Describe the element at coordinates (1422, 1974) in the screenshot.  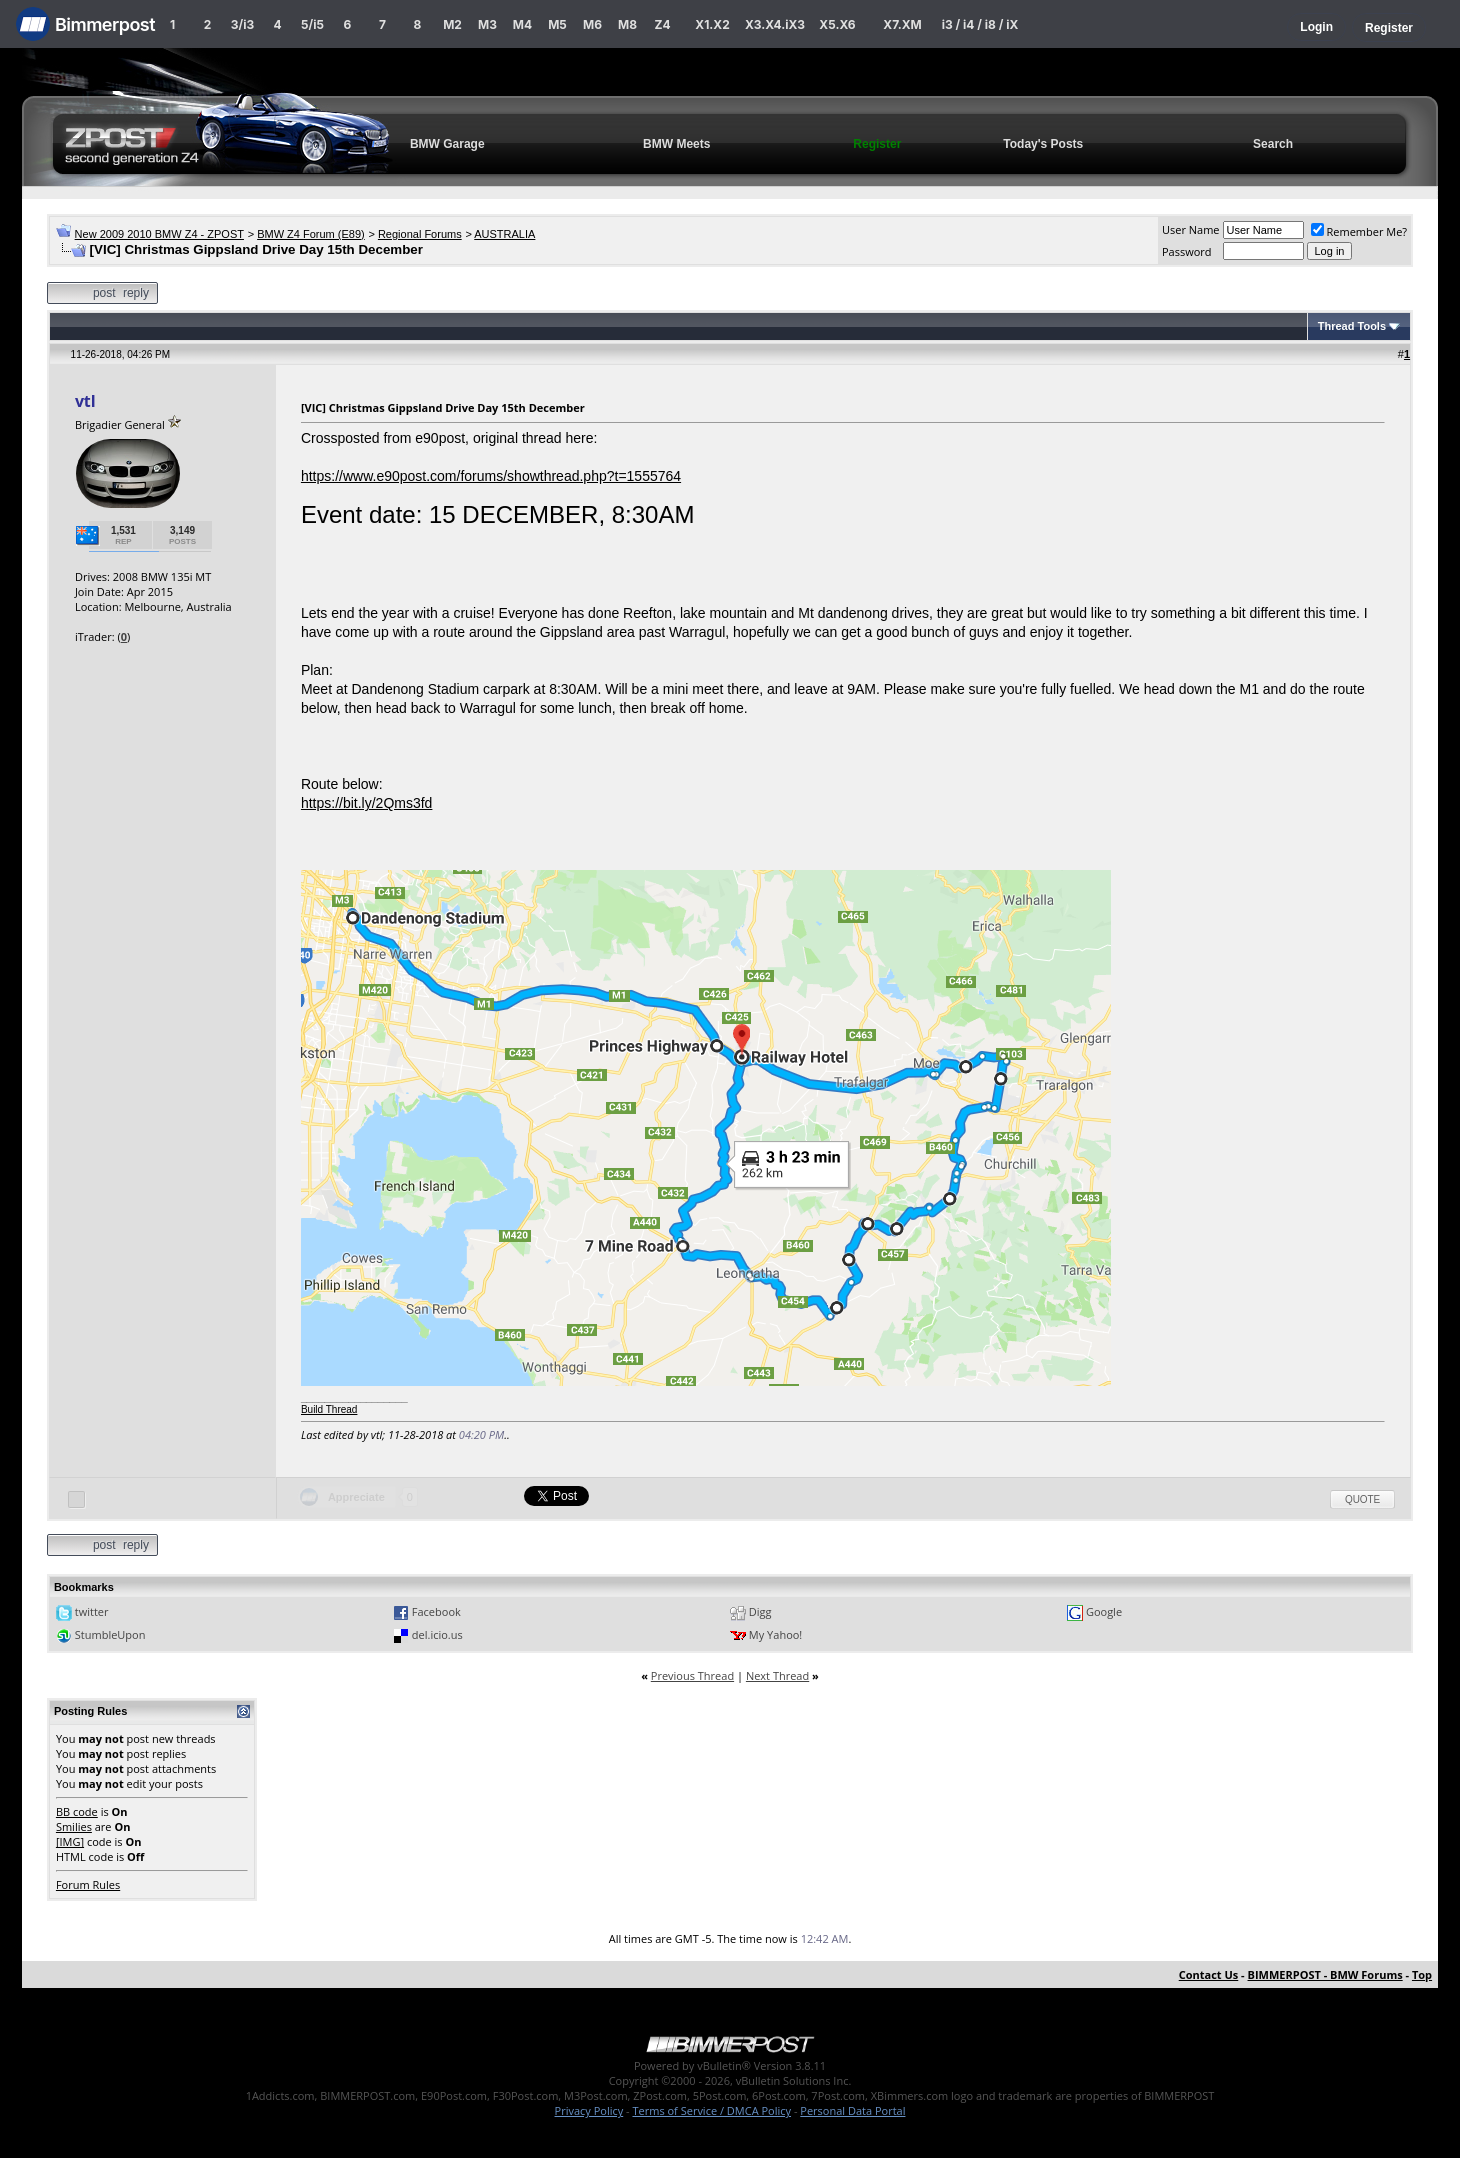
I see `Top` at that location.